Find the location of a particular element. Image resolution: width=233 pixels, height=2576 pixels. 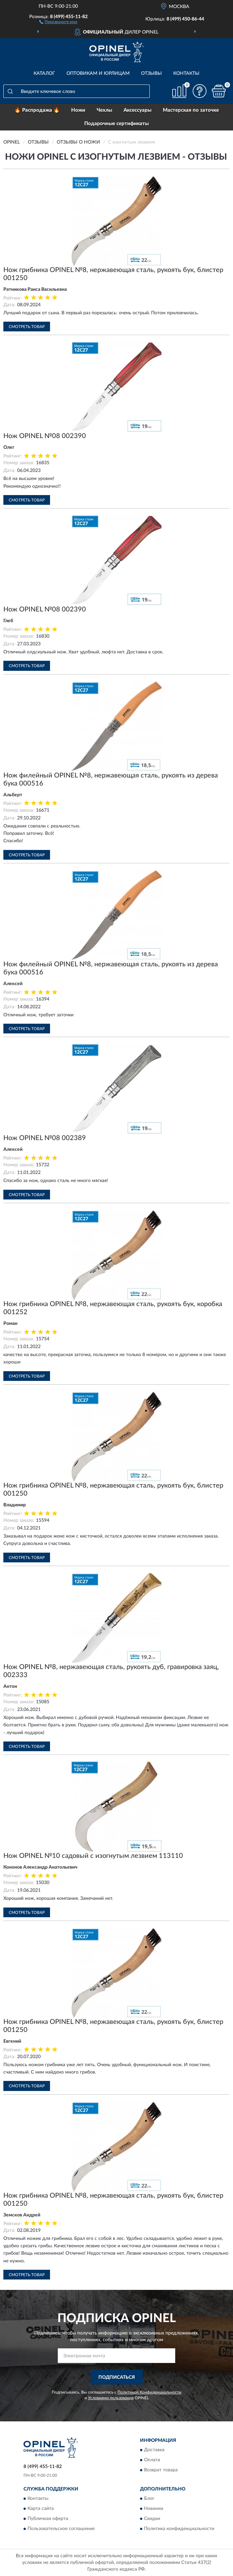

Нож OPINEL №08 002390 is located at coordinates (44, 436).